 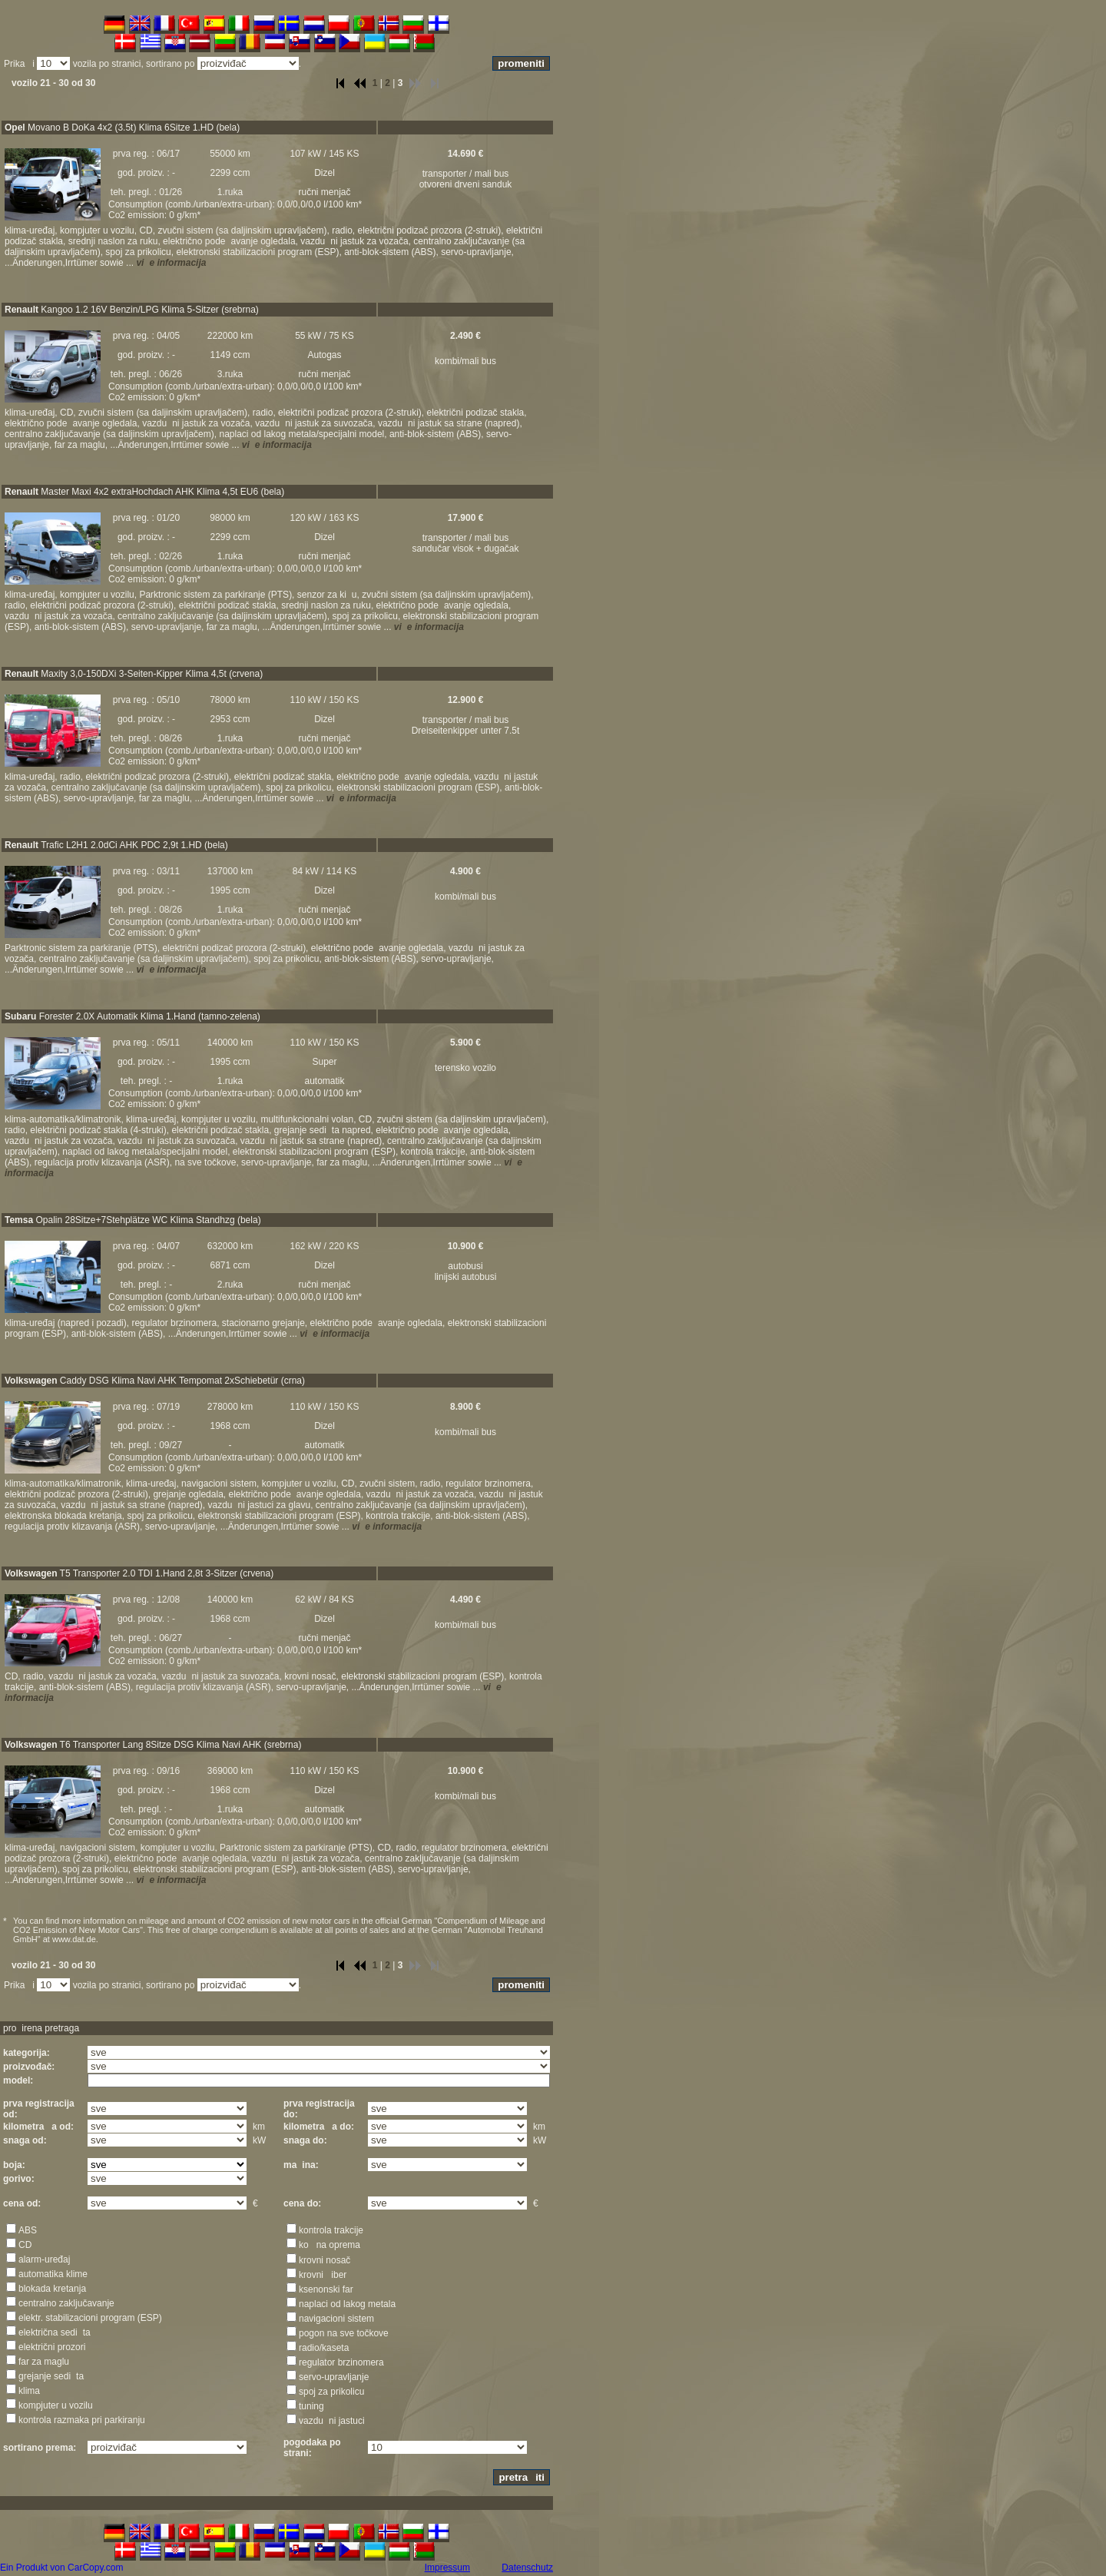 What do you see at coordinates (324, 2260) in the screenshot?
I see `krovni nosač` at bounding box center [324, 2260].